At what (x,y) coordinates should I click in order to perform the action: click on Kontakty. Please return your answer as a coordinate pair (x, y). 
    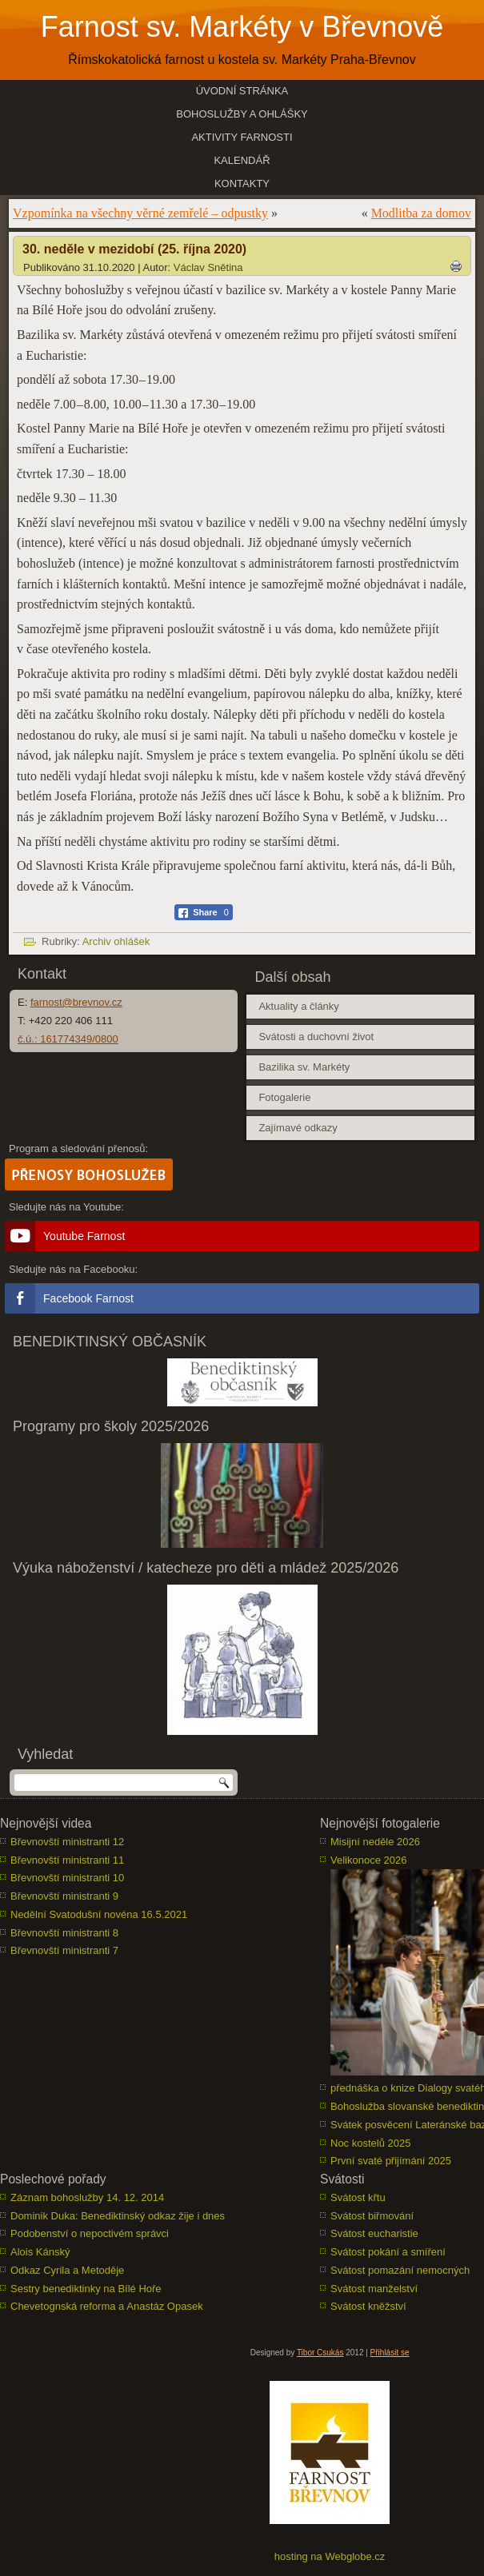
    Looking at the image, I should click on (242, 183).